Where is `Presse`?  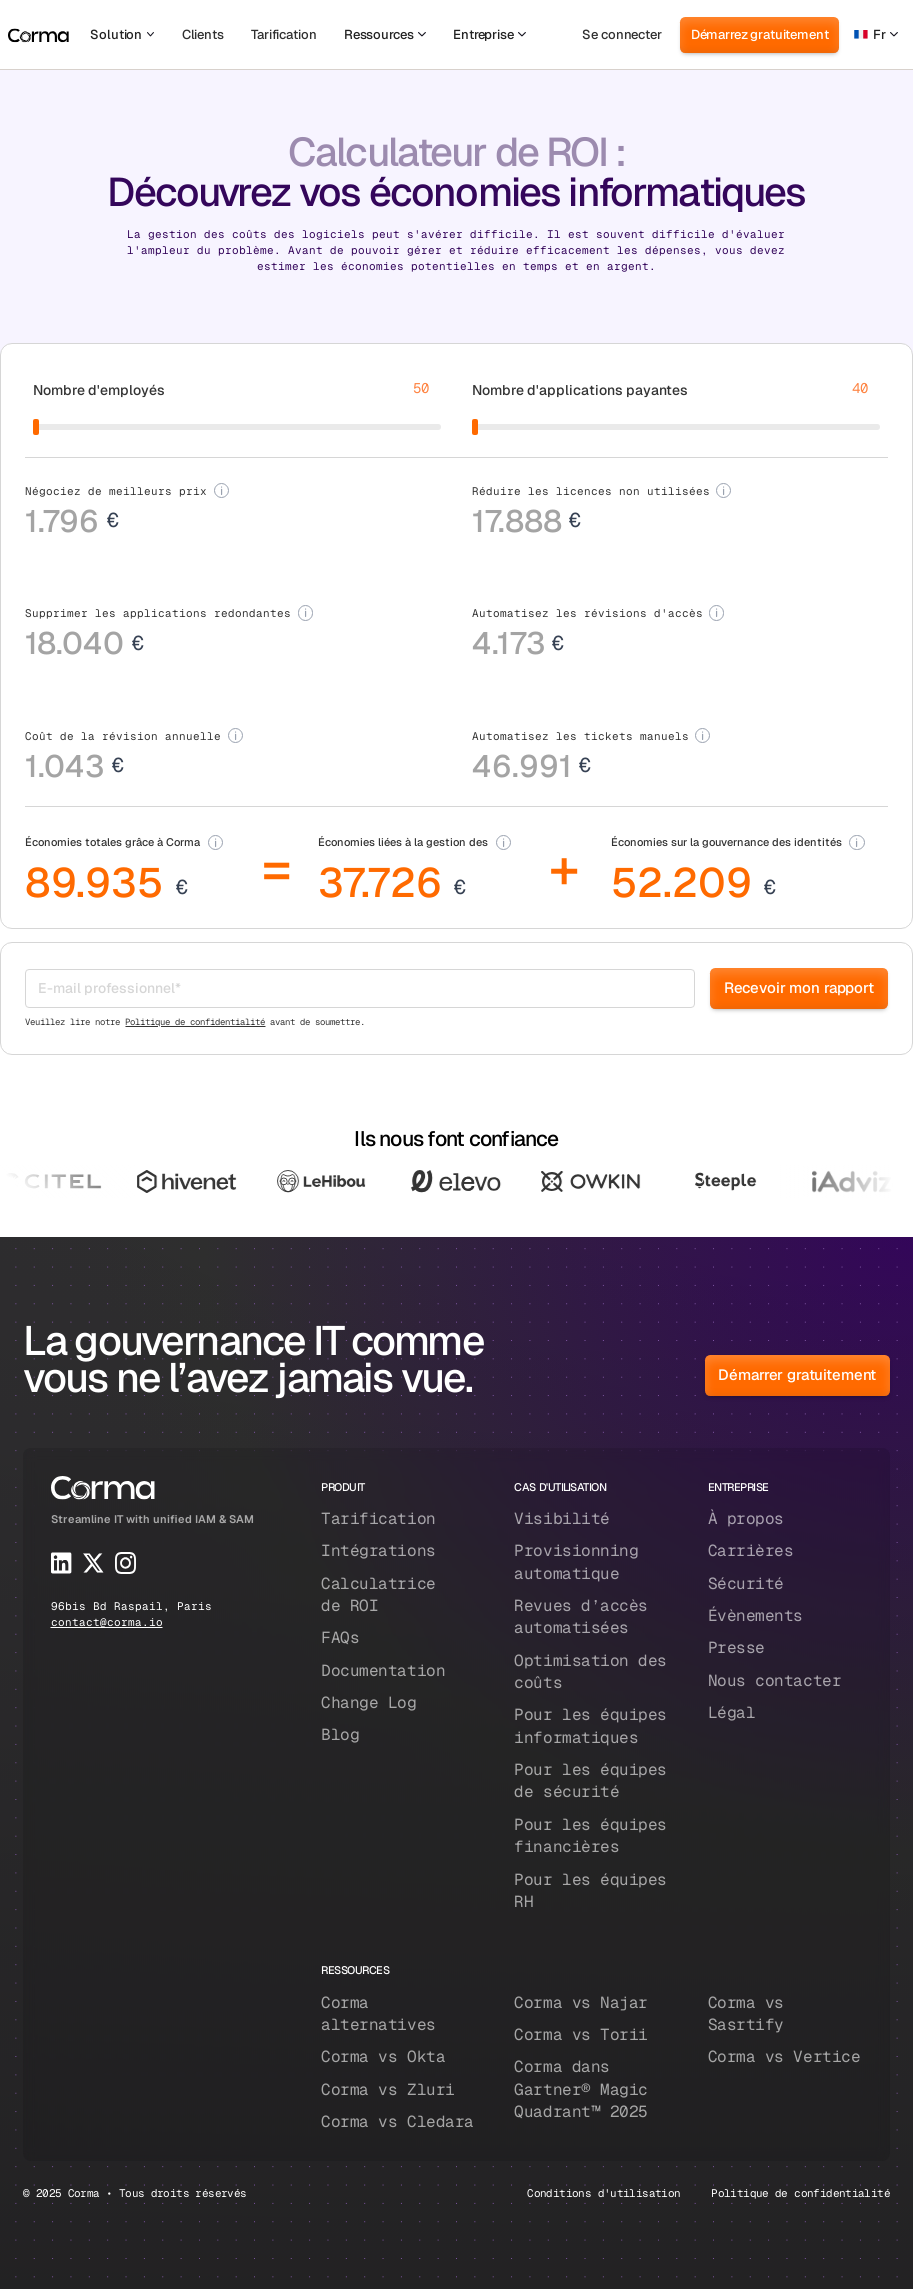
Presse is located at coordinates (736, 1647).